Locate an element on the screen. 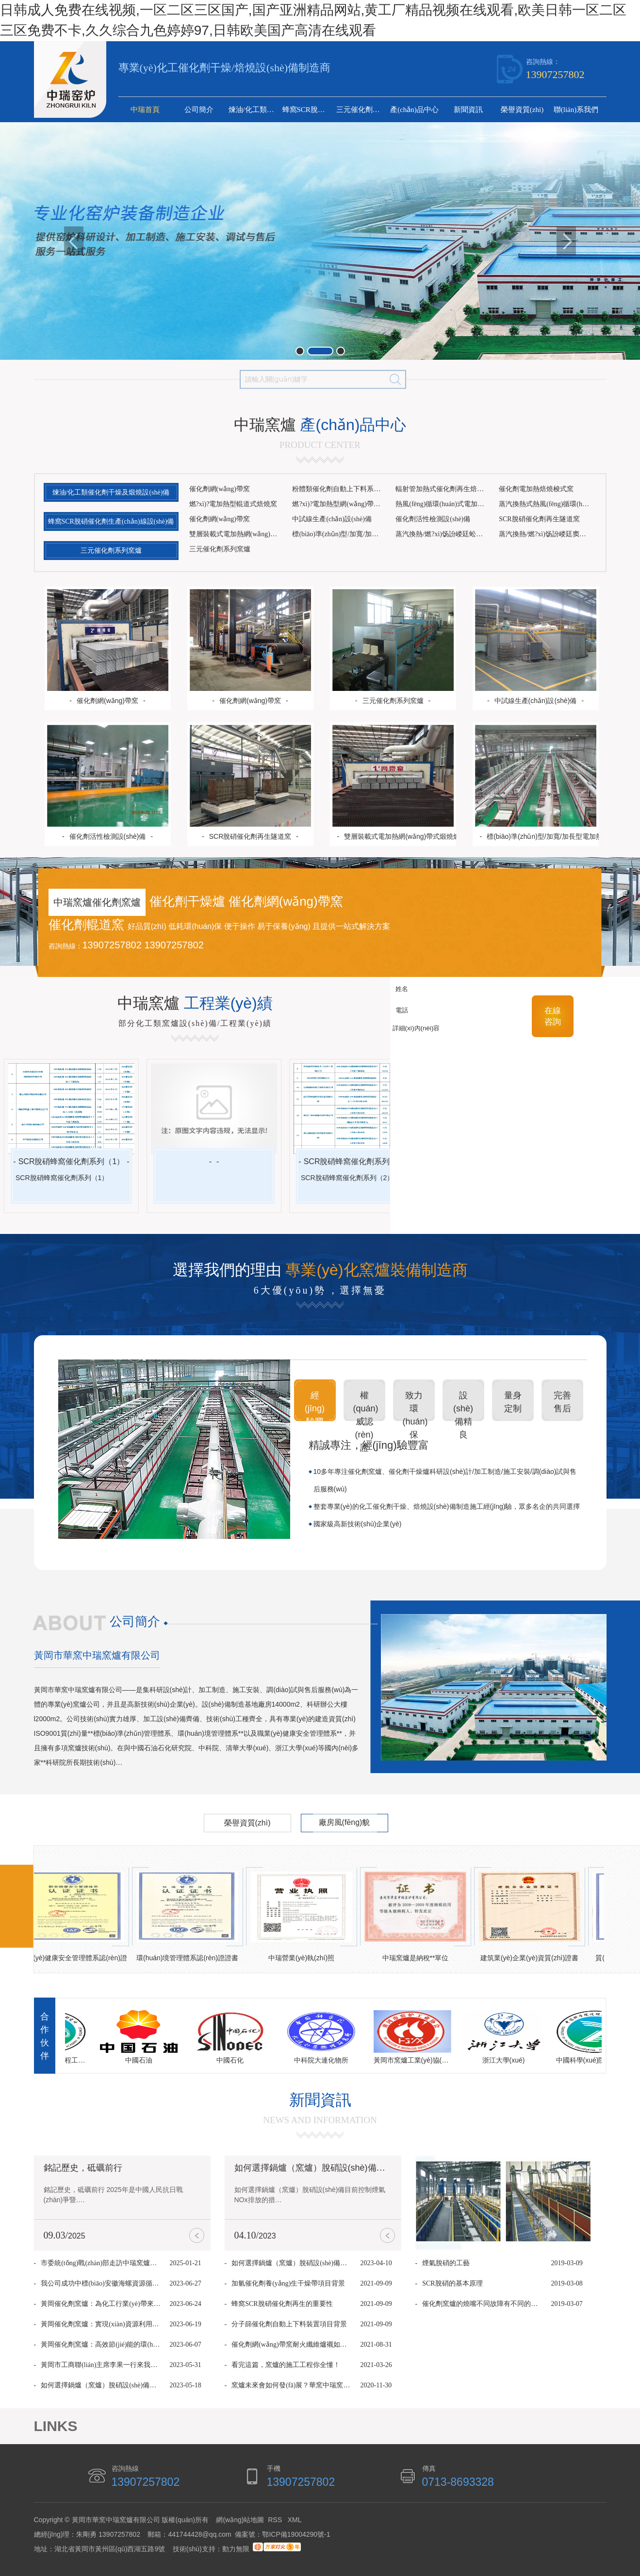 The width and height of the screenshot is (640, 2576). 新聞資訊 is located at coordinates (468, 109).